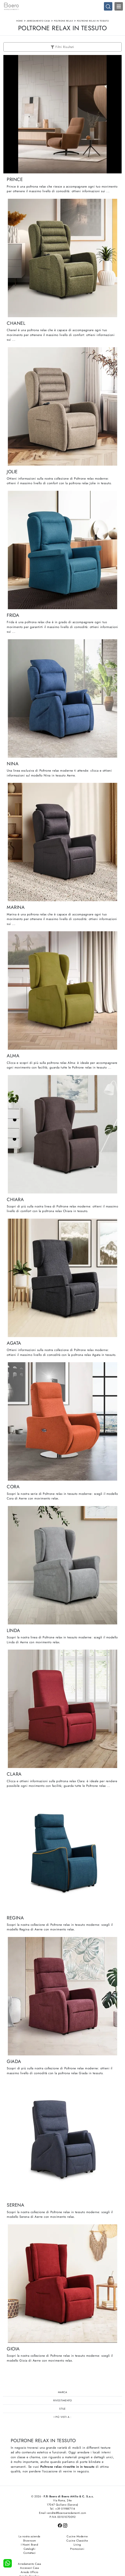 The image size is (125, 2576). Describe the element at coordinates (100, 2550) in the screenshot. I see `Arredo Giardino` at that location.